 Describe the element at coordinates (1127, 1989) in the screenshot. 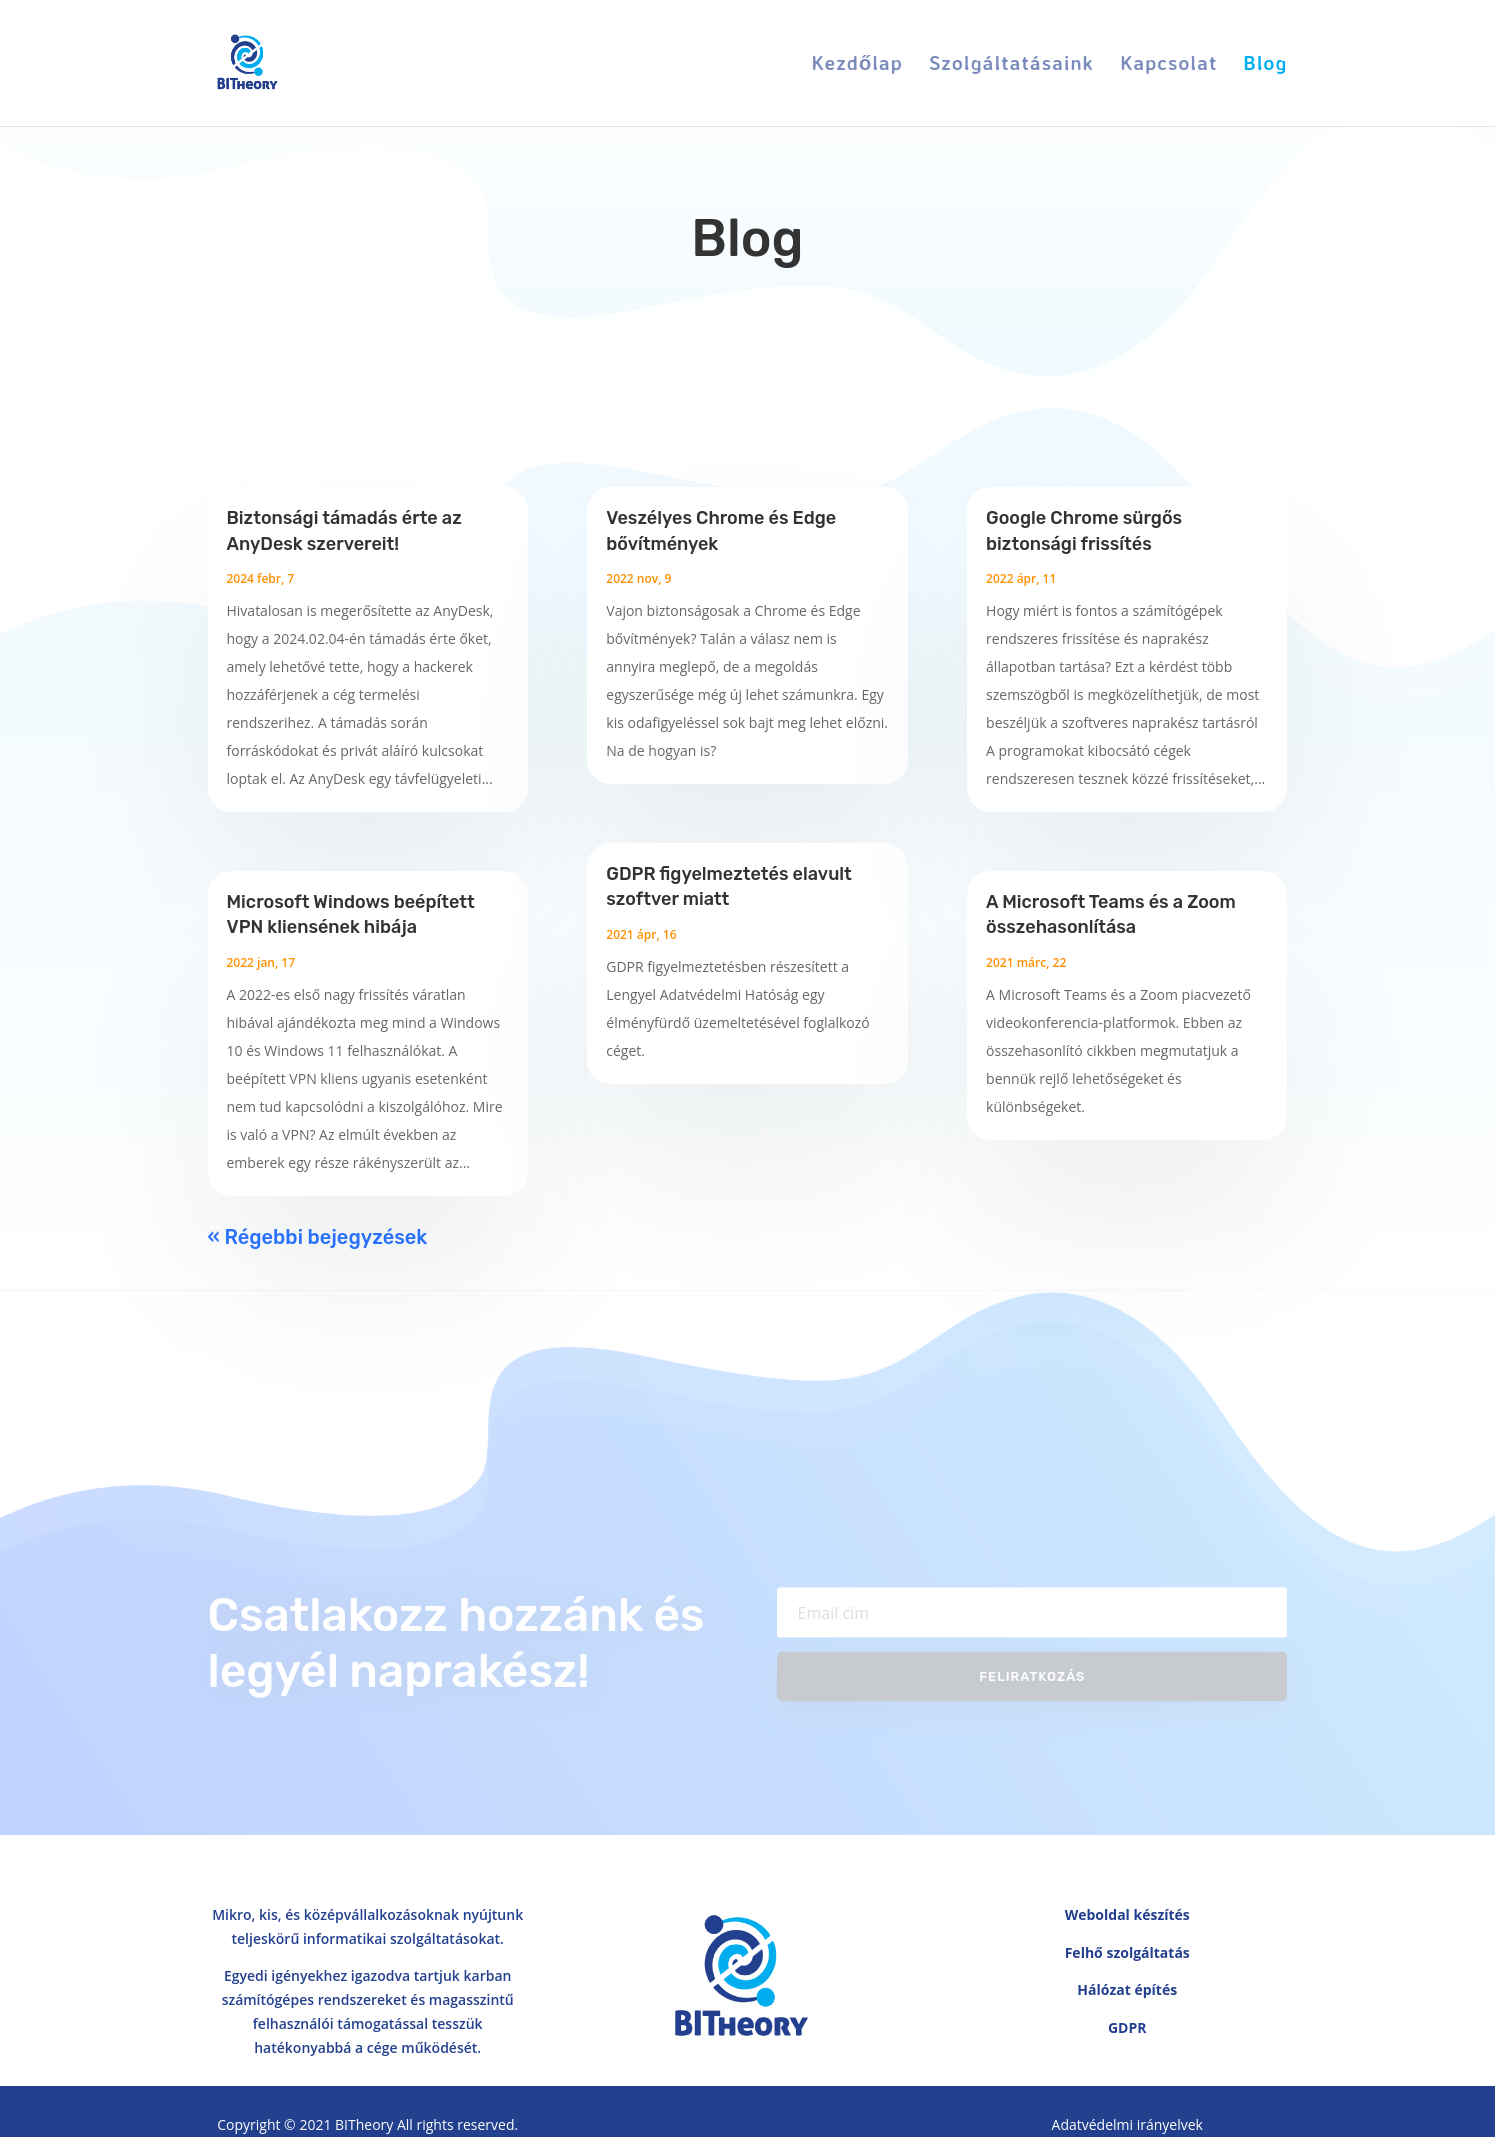

I see `Hálózat építés` at that location.